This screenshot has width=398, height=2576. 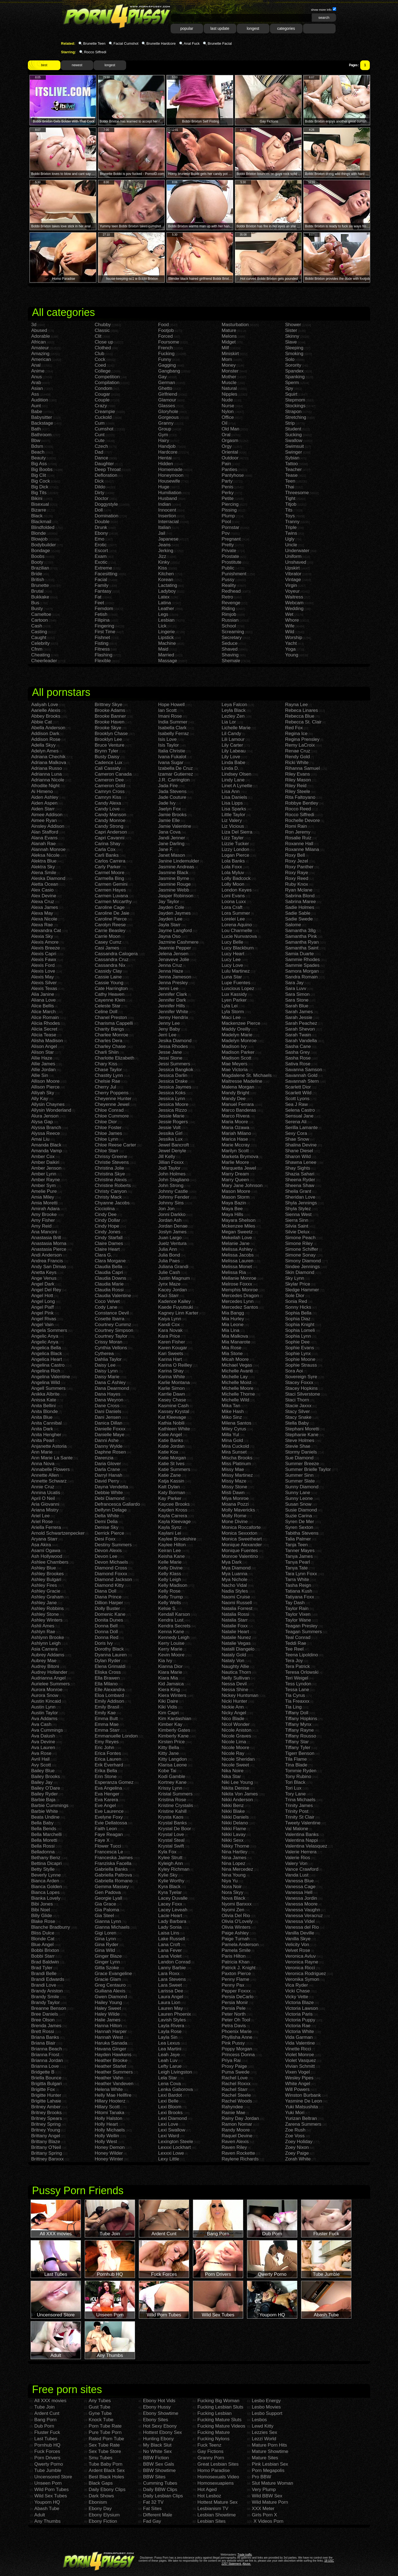 I want to click on Clothed, so click(x=103, y=347).